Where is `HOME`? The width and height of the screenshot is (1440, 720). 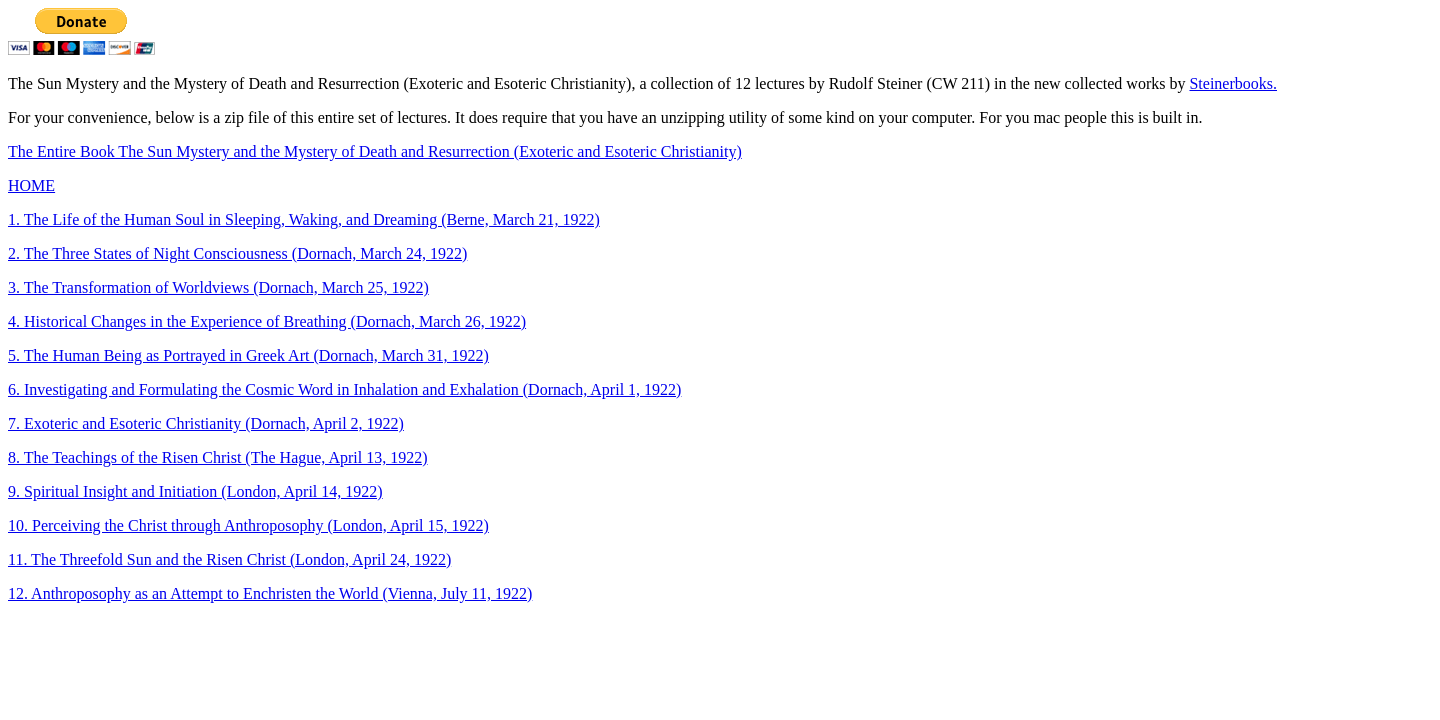
HOME is located at coordinates (31, 185).